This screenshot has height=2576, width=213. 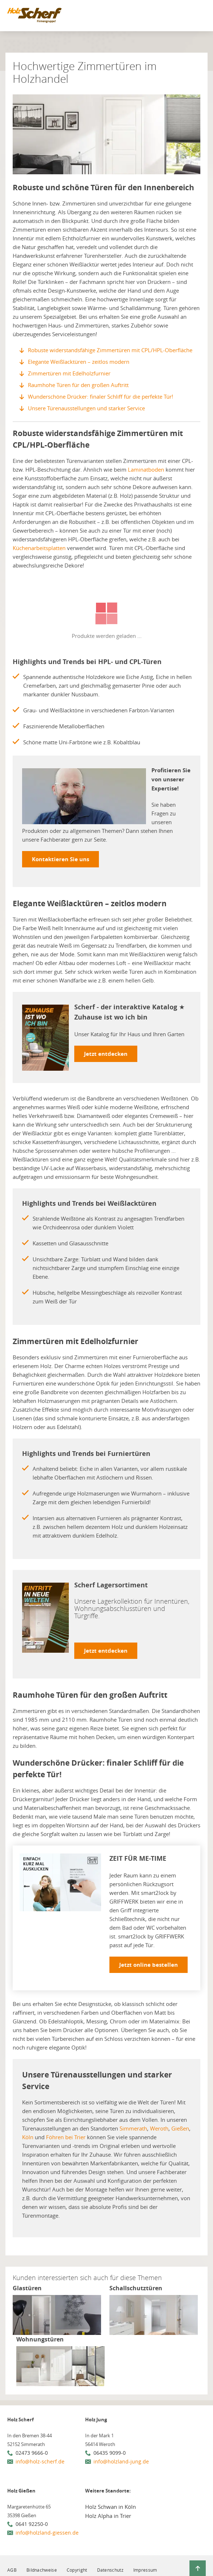 What do you see at coordinates (39, 548) in the screenshot?
I see `Küchenarbeitsplatten` at bounding box center [39, 548].